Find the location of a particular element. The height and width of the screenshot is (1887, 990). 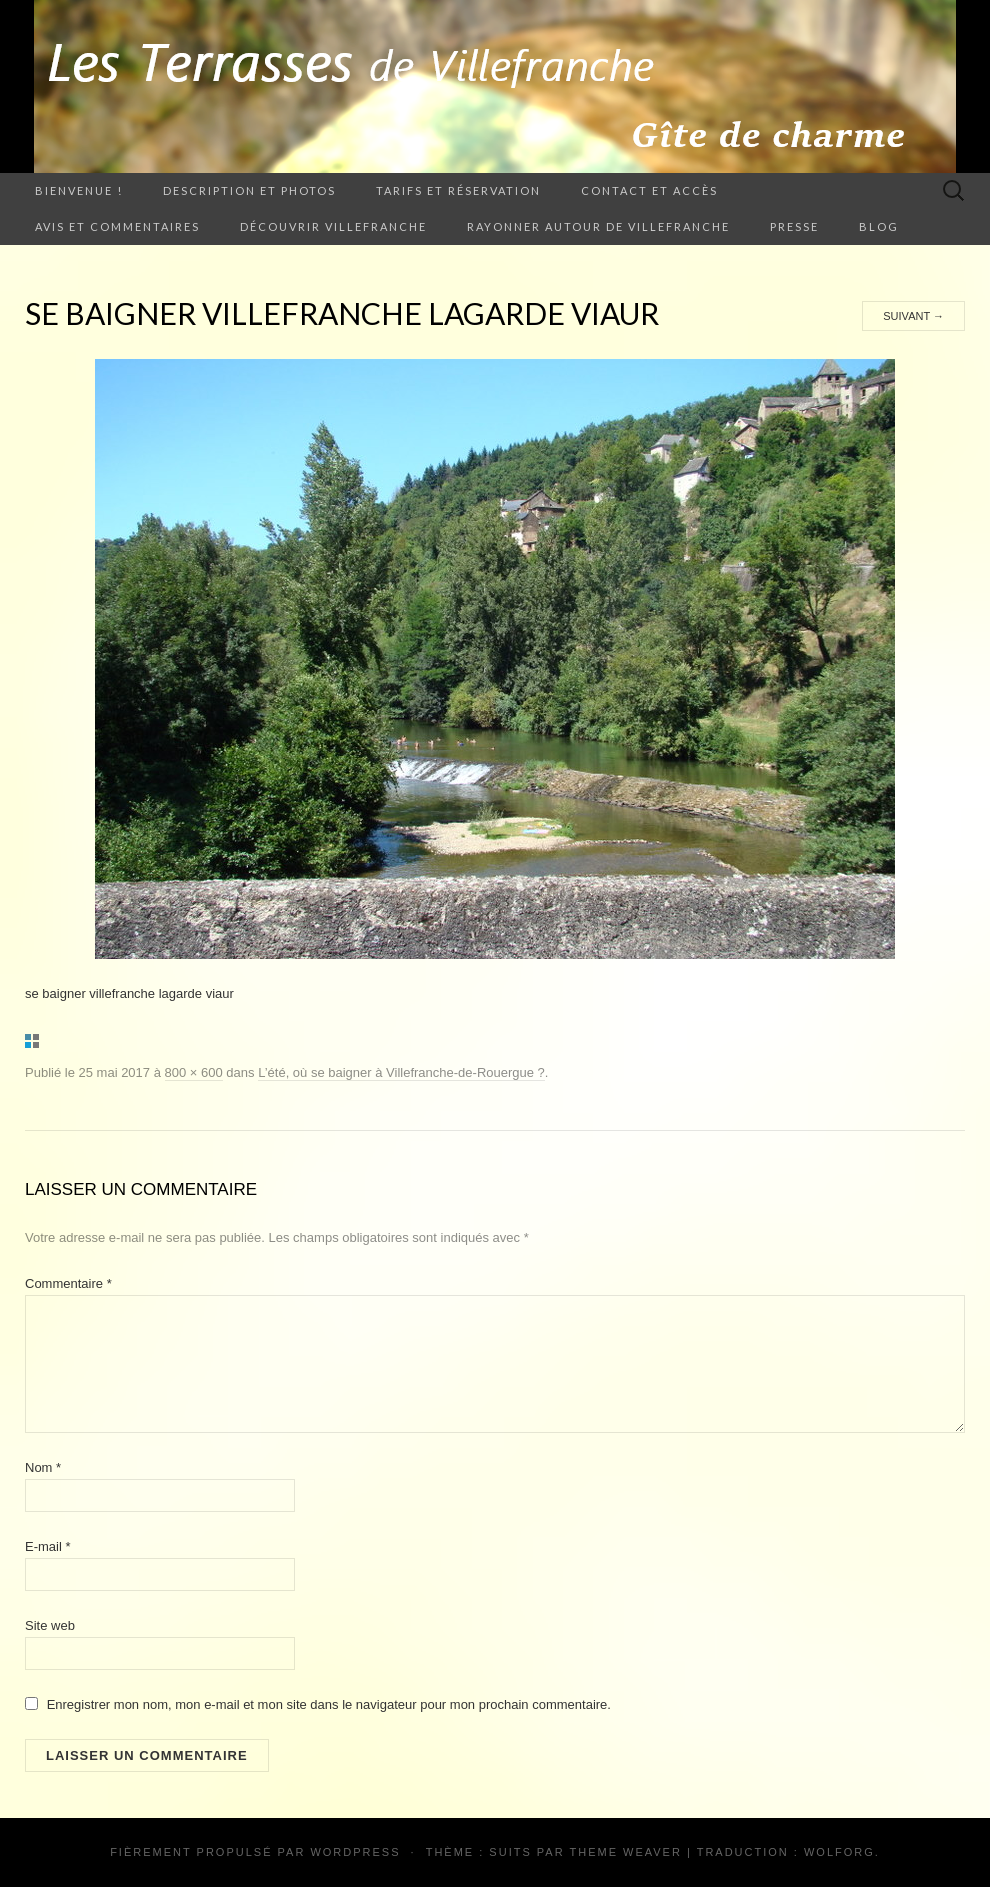

Presse is located at coordinates (794, 226).